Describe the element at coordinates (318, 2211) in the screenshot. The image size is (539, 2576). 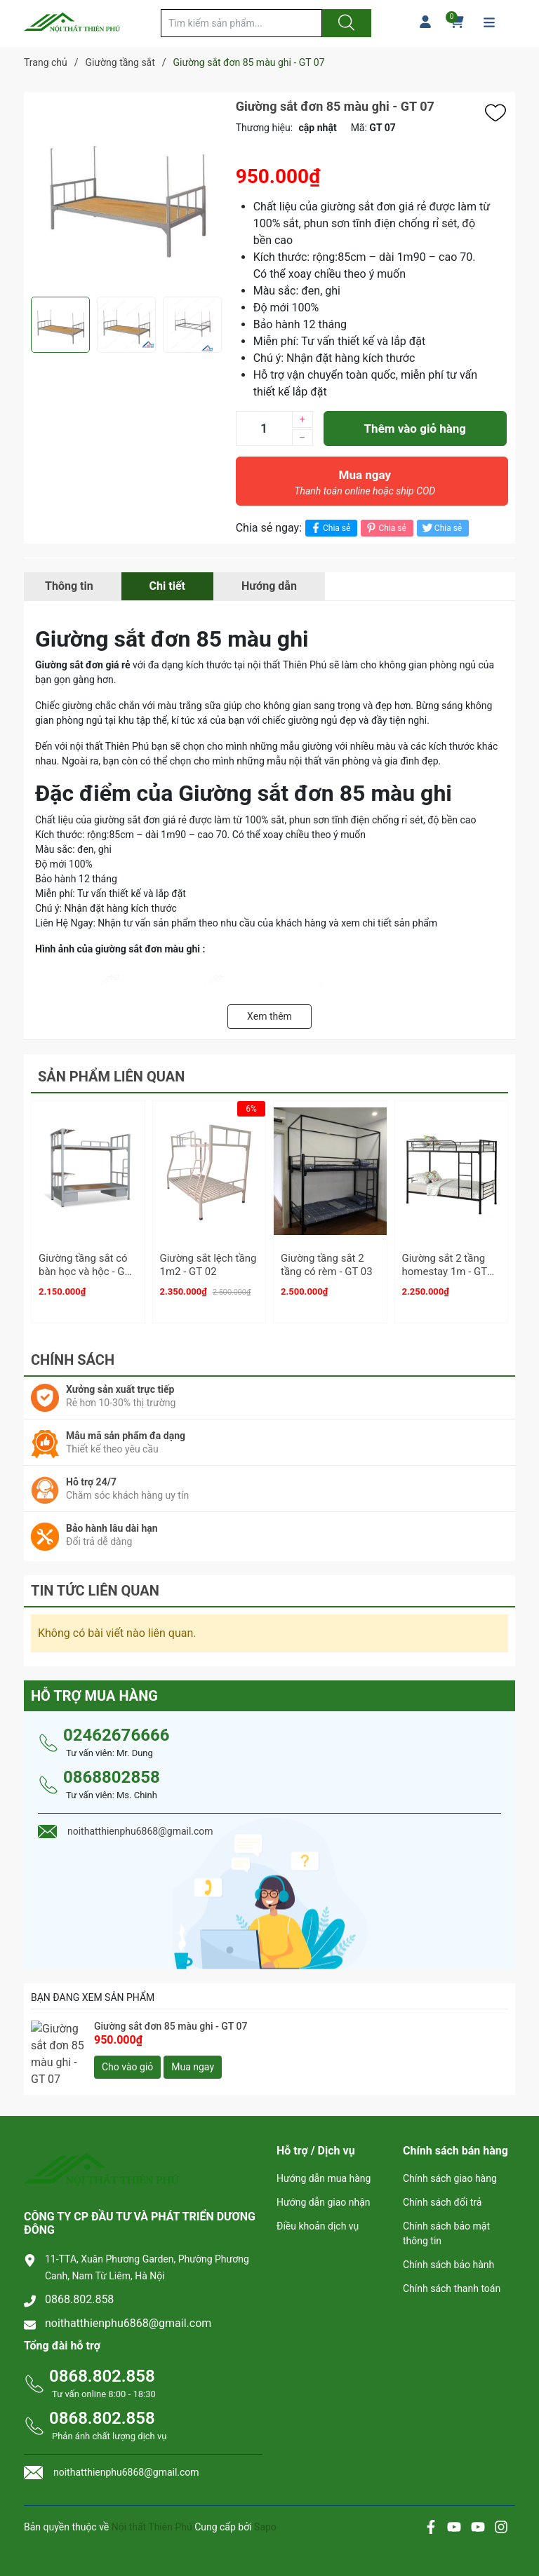
I see `Điều khoản dịch vụ` at that location.